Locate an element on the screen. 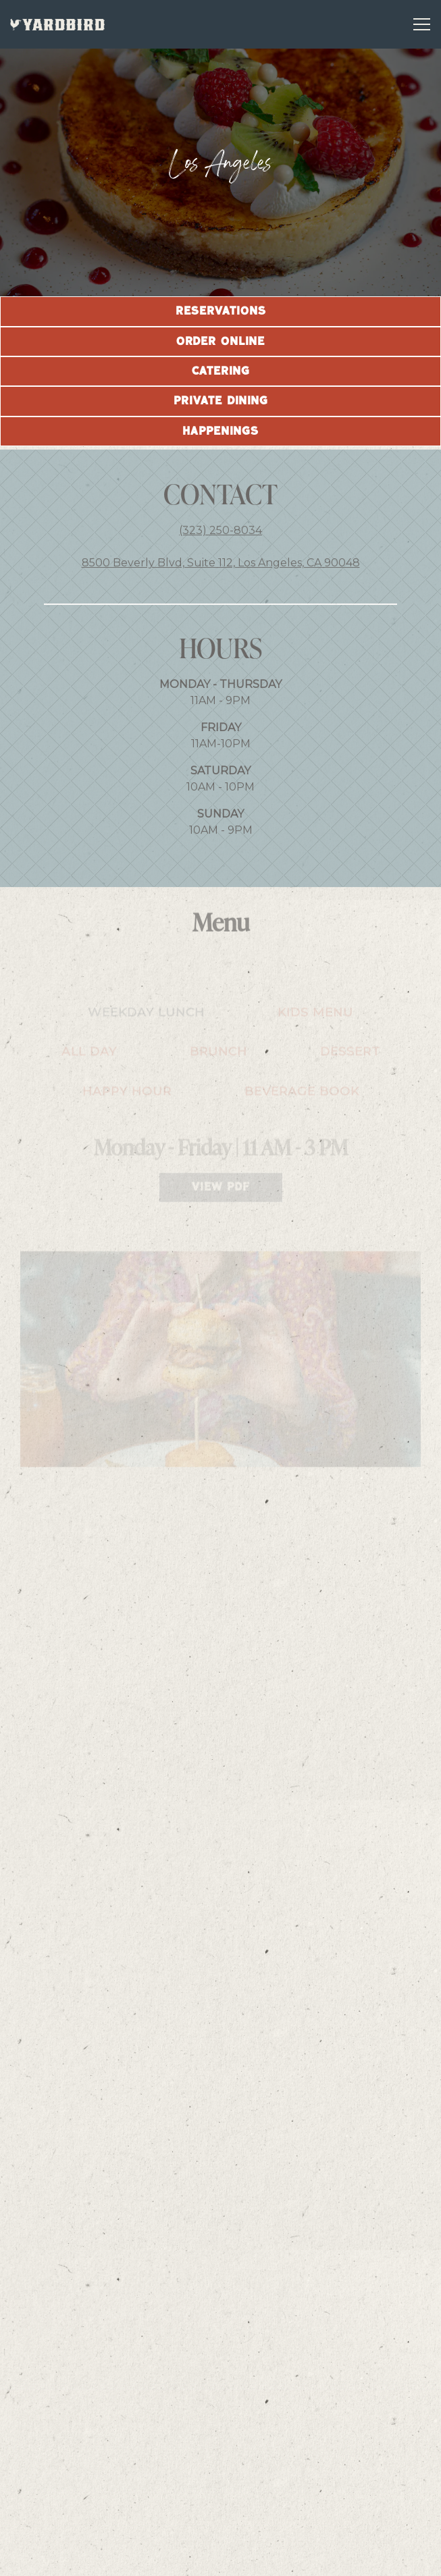 Image resolution: width=441 pixels, height=2576 pixels. [Toggle Navigation Menu] is located at coordinates (422, 24).